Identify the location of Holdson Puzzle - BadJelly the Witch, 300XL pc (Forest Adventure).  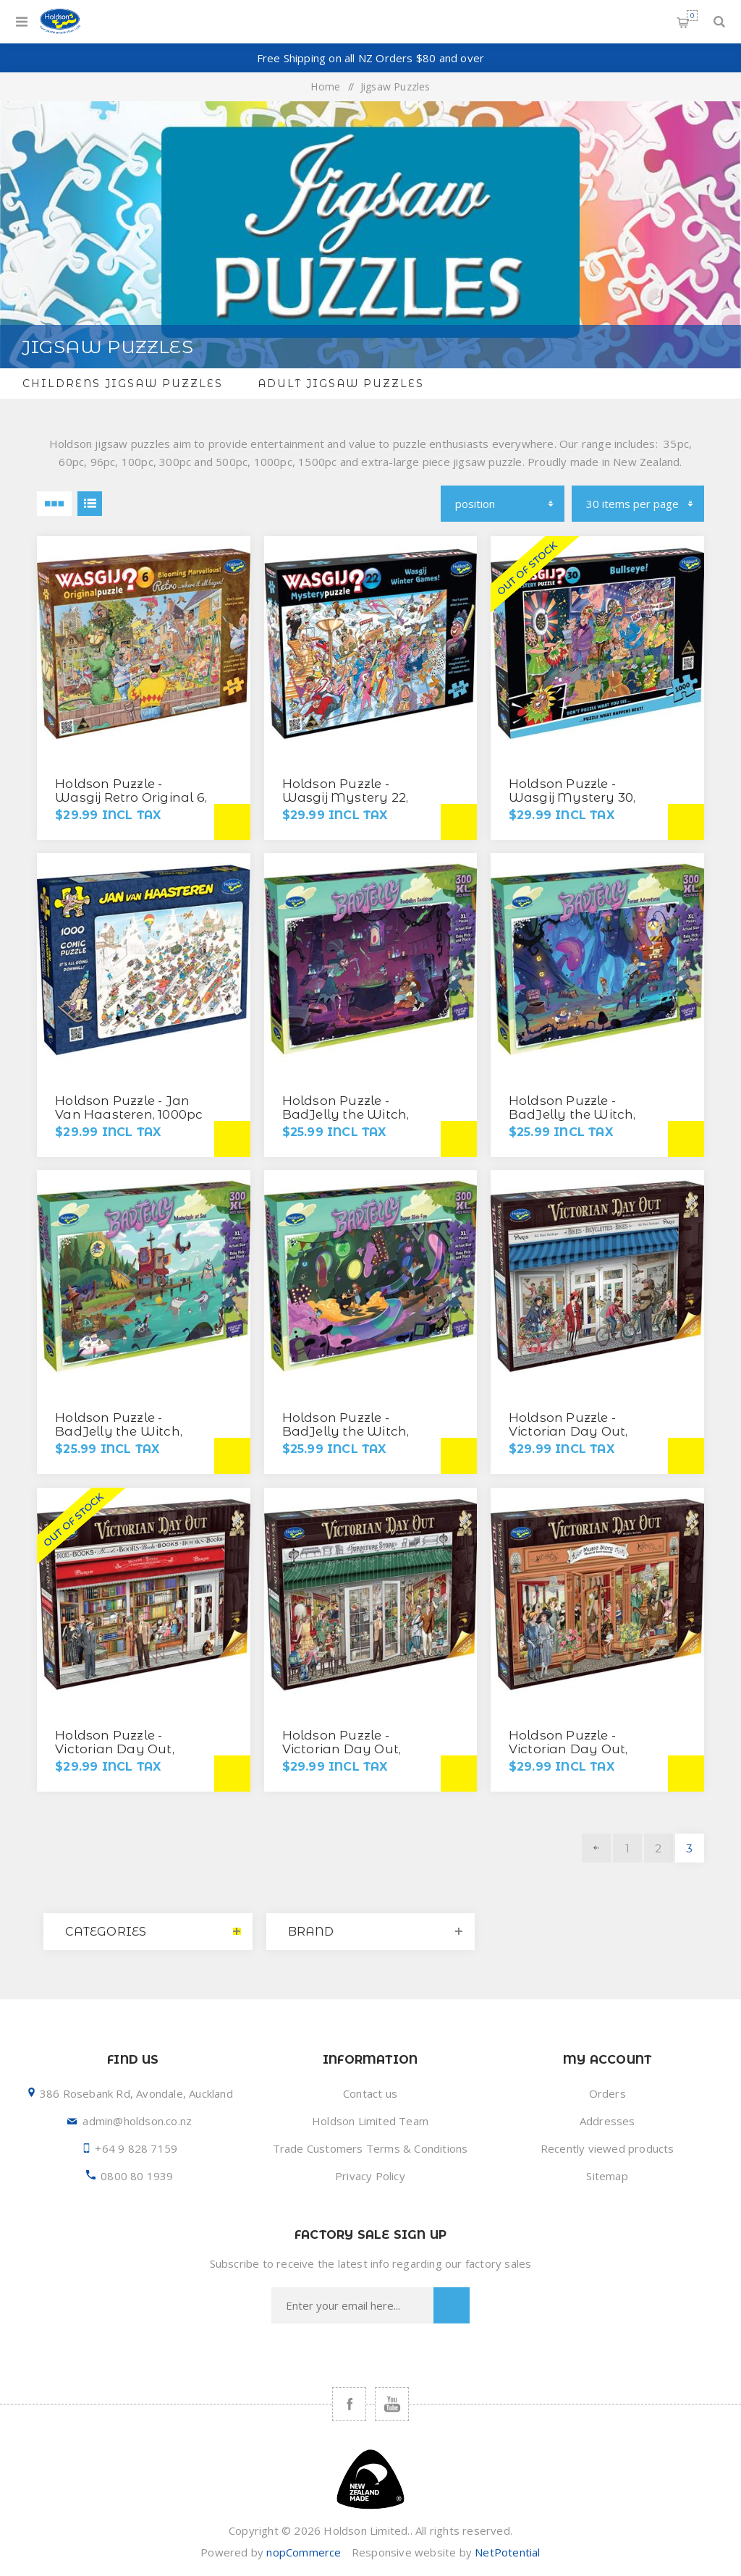
(572, 1121).